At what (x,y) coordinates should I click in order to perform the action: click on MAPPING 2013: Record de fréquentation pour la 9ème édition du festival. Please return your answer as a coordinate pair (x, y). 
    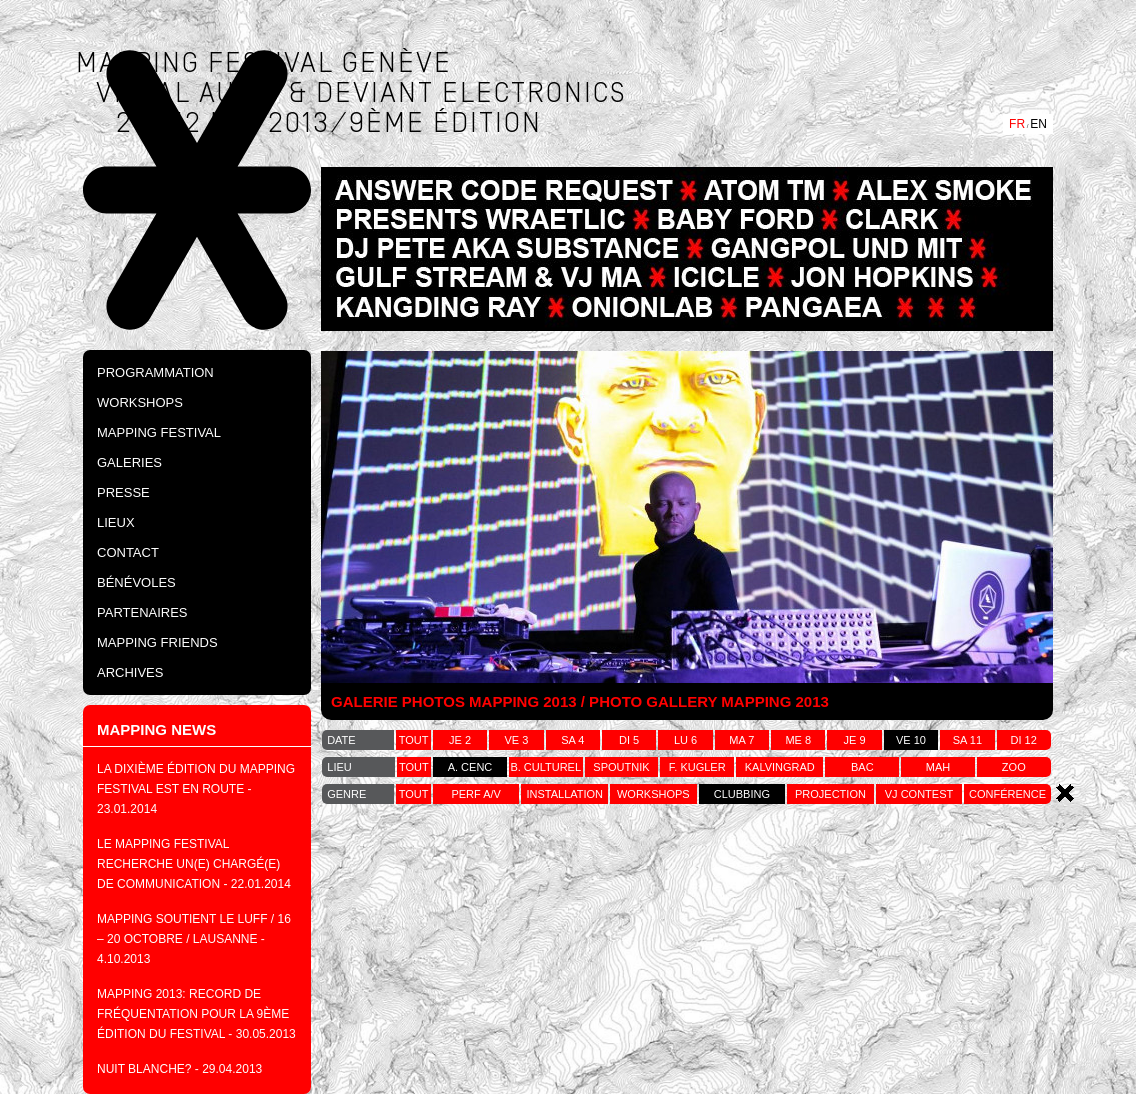
    Looking at the image, I should click on (193, 1014).